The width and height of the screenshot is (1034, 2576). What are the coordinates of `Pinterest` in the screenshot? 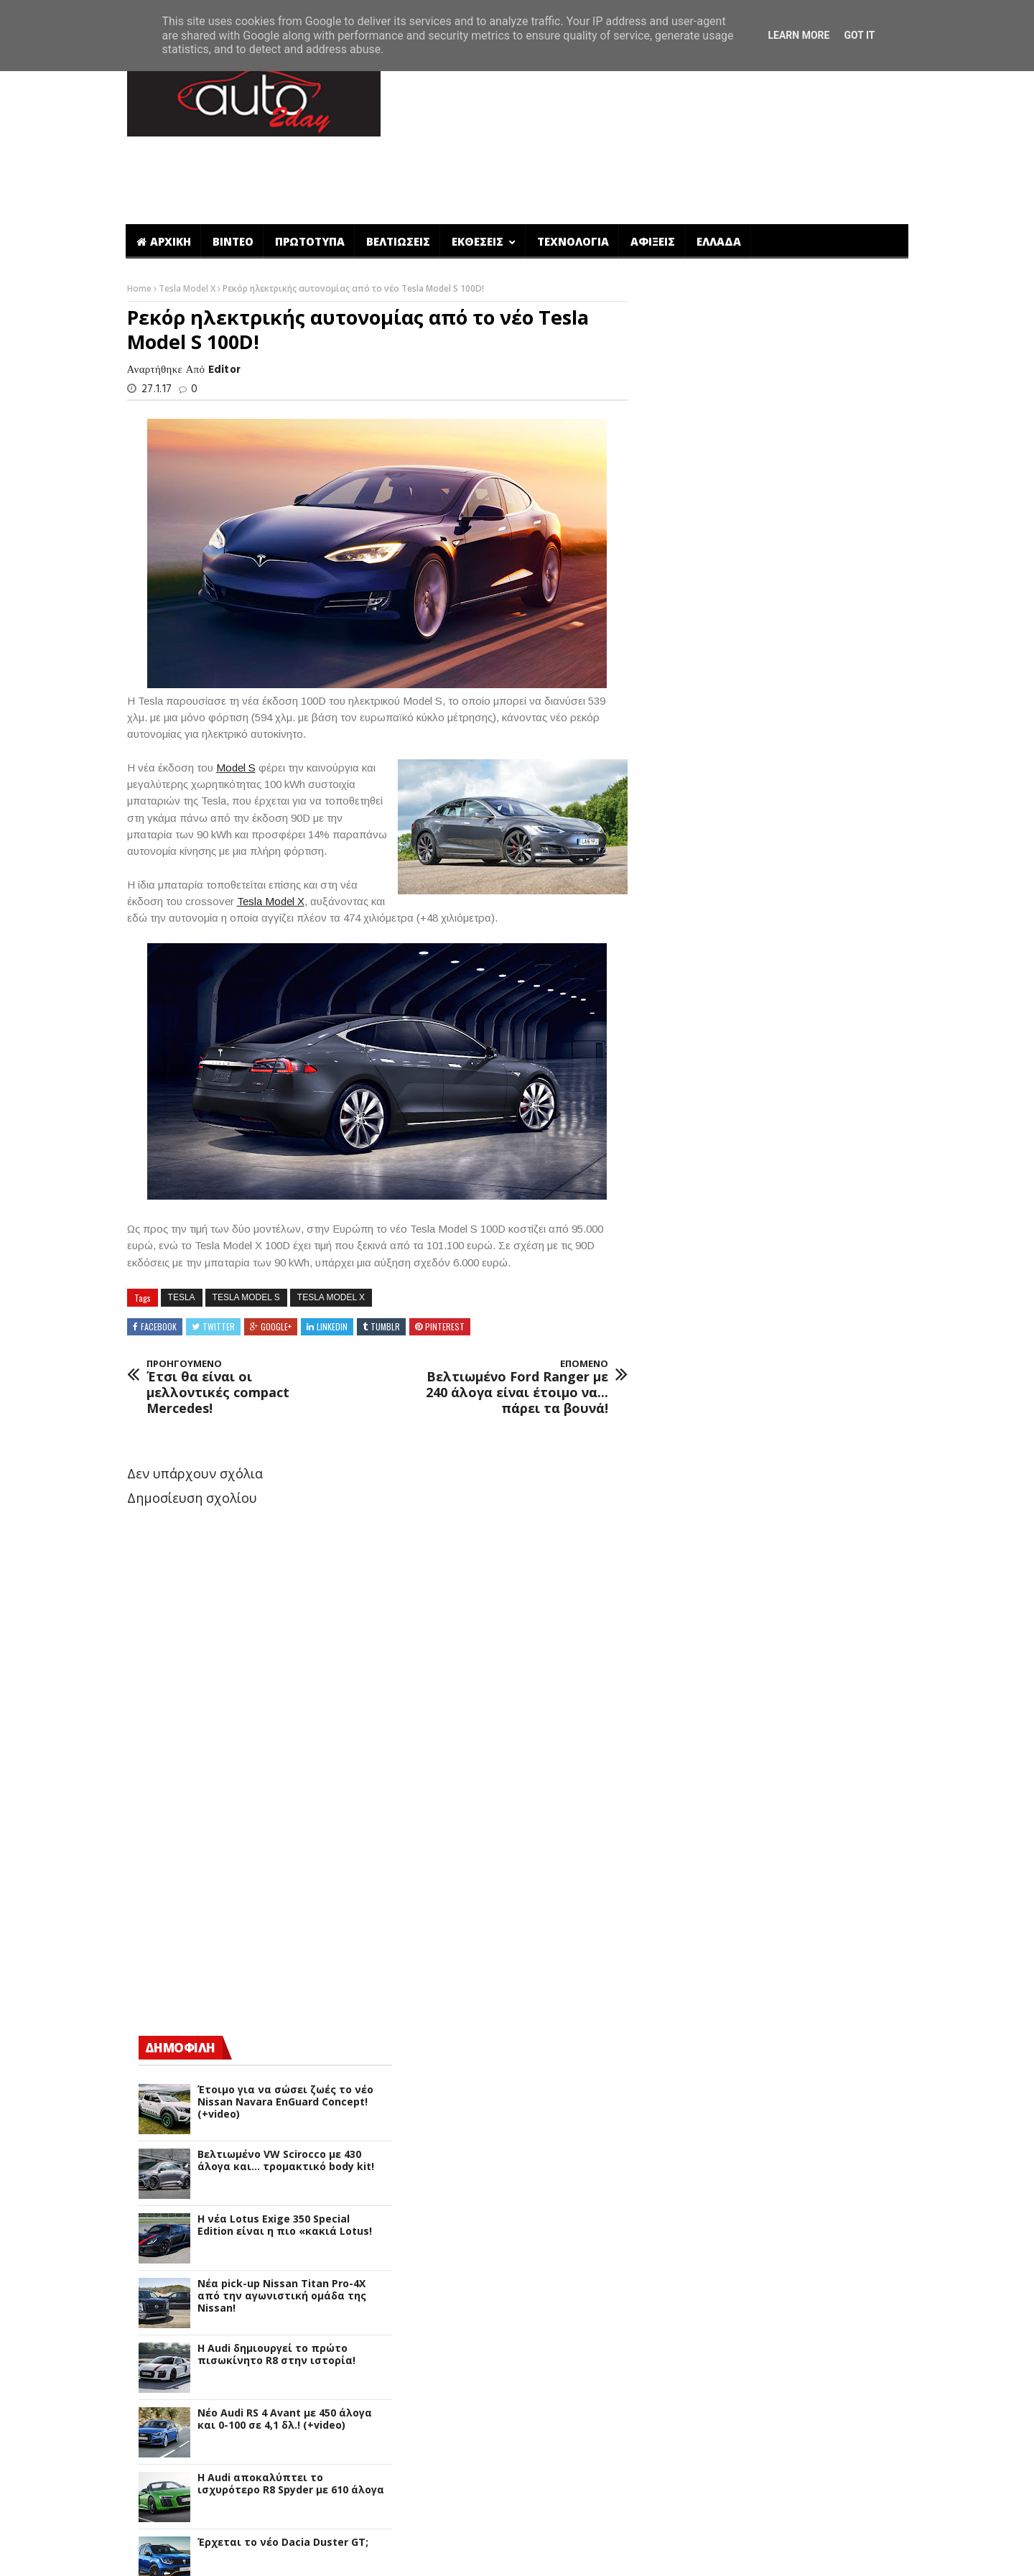 It's located at (443, 1255).